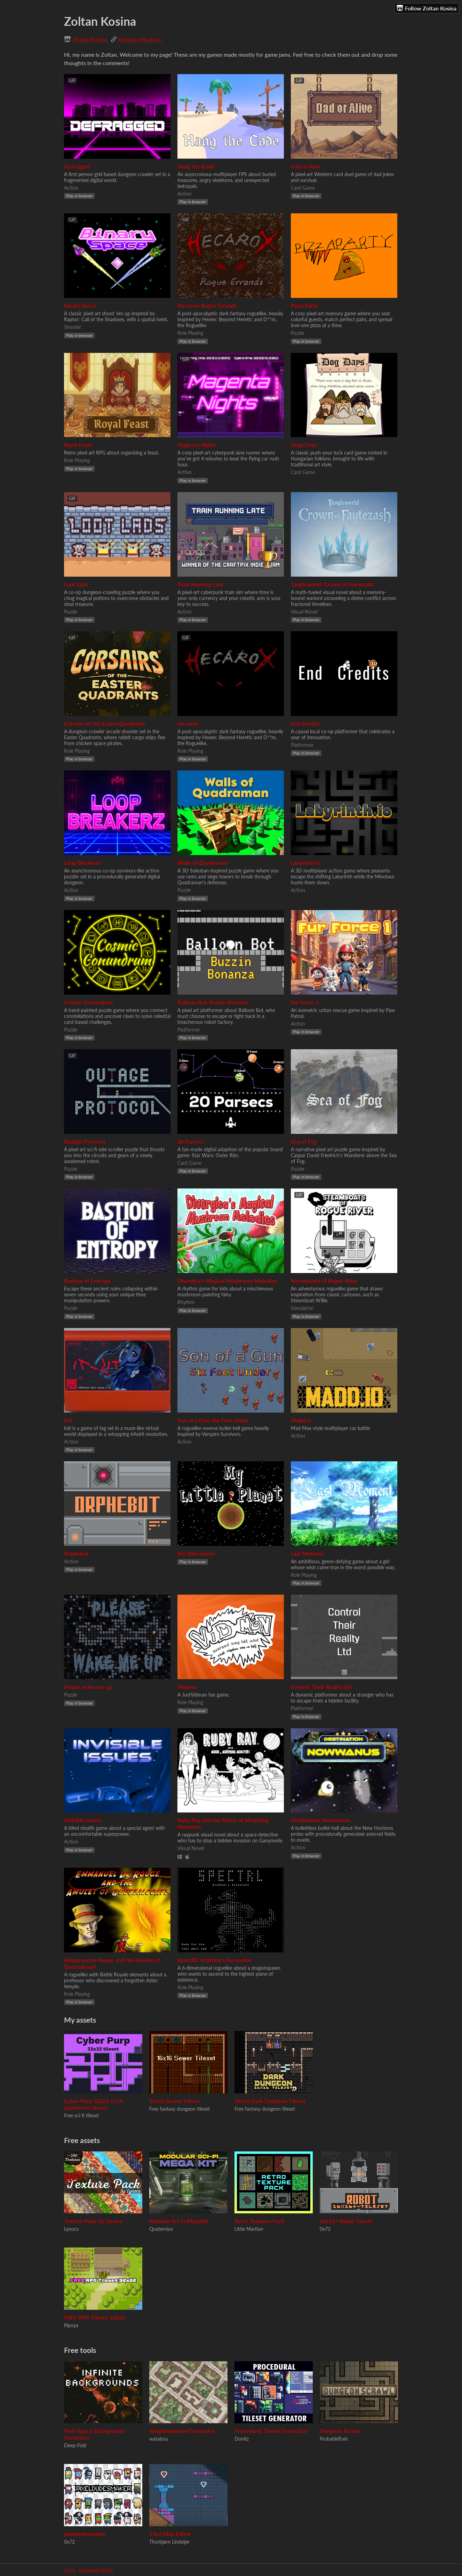 The width and height of the screenshot is (462, 2576). Describe the element at coordinates (69, 2570) in the screenshot. I see `itch.io` at that location.